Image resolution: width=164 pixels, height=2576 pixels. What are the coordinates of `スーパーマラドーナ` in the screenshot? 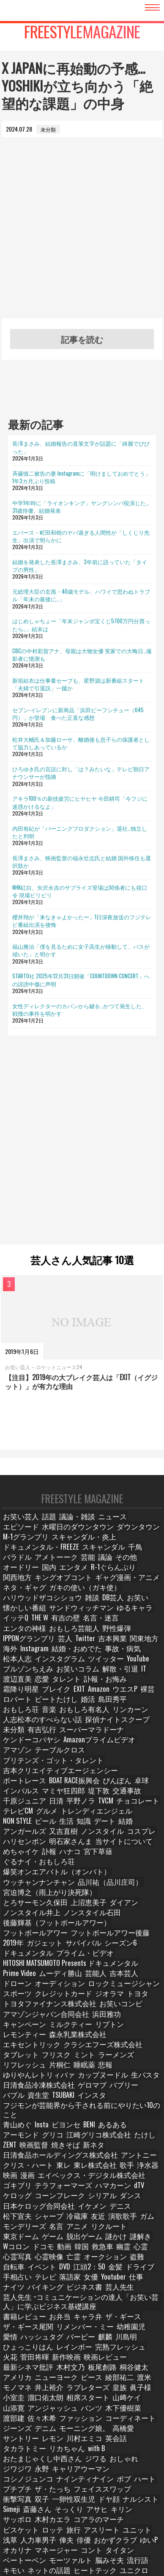 It's located at (83, 1707).